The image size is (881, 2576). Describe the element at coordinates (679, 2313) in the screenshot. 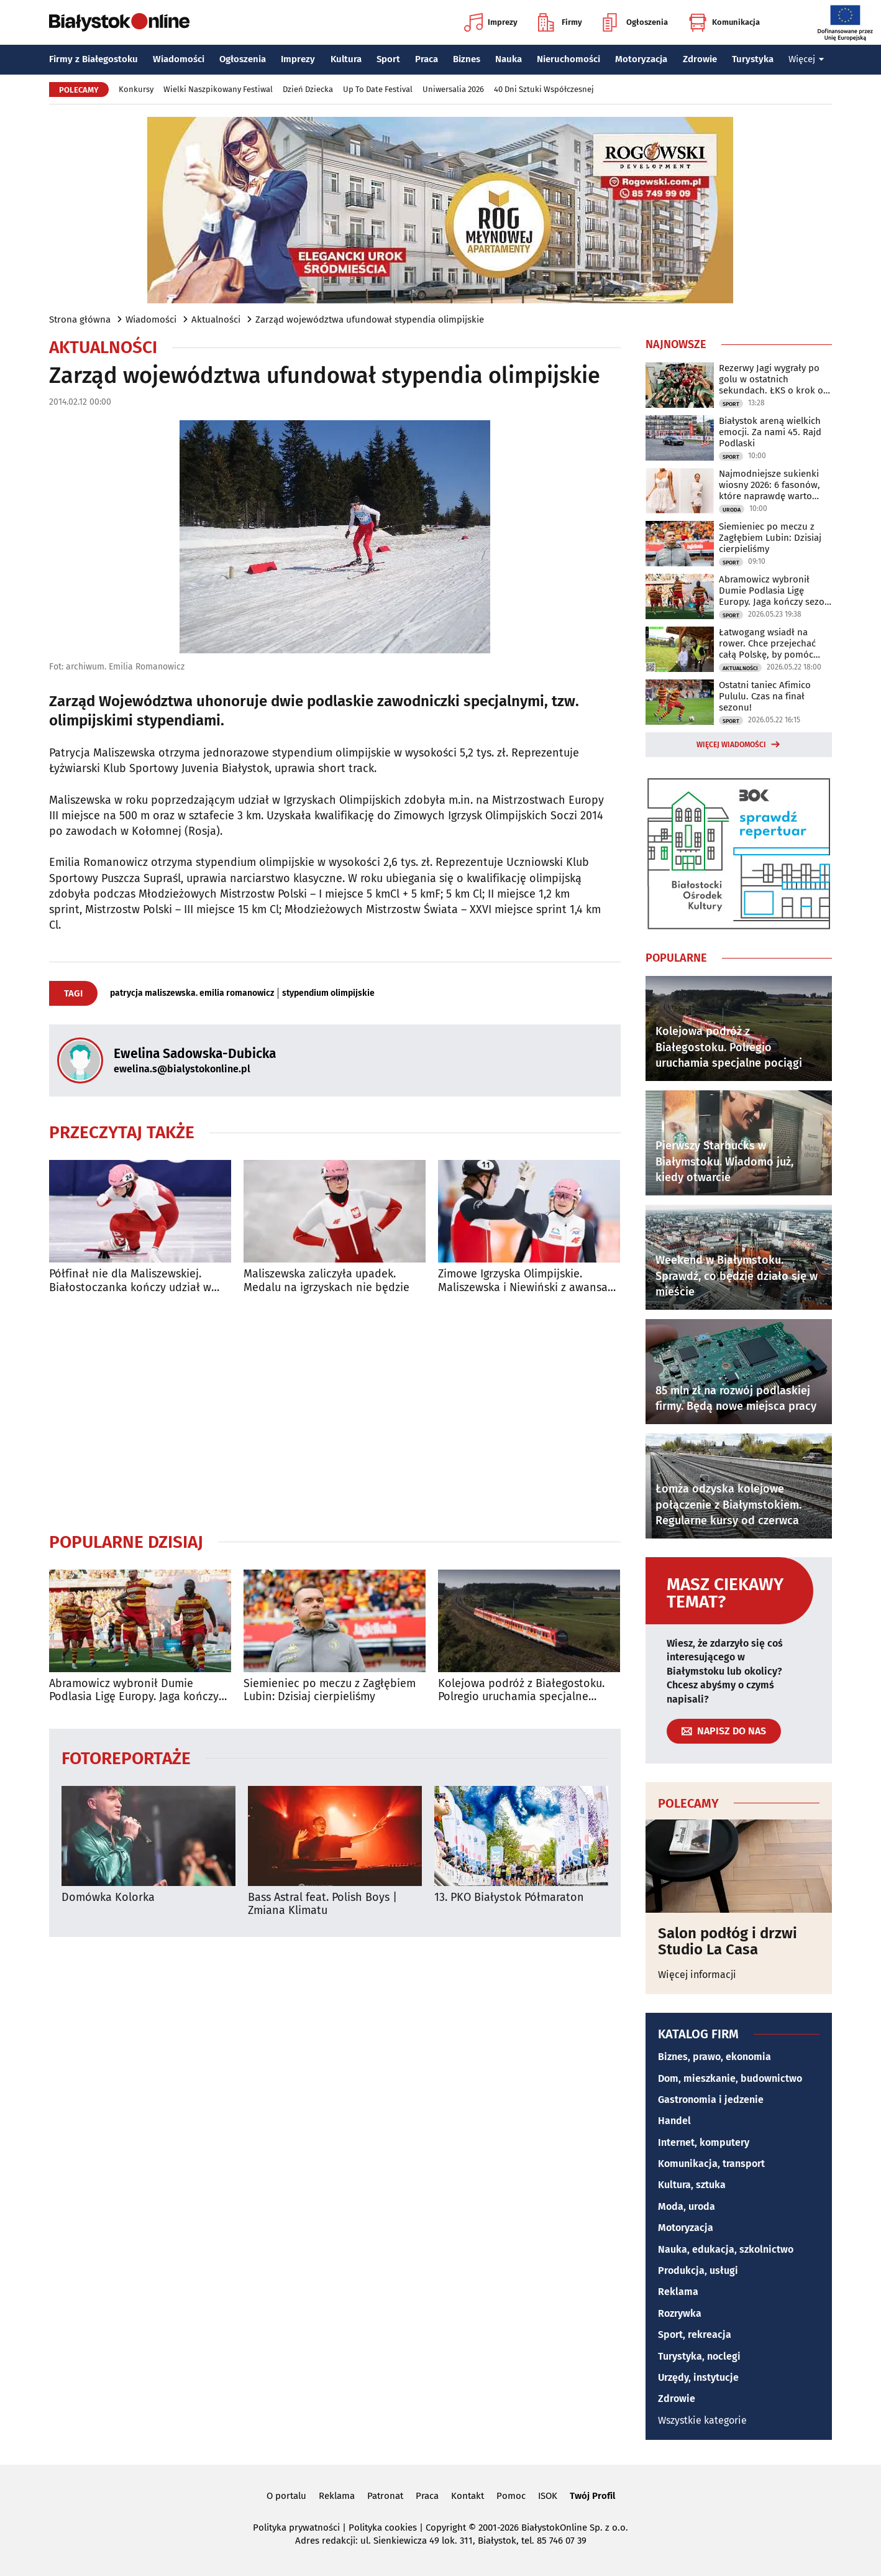

I see `Rozrywka` at that location.